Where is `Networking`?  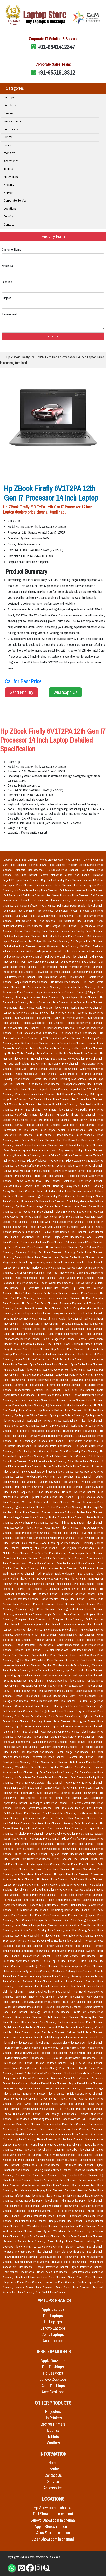
Networking is located at coordinates (11, 177).